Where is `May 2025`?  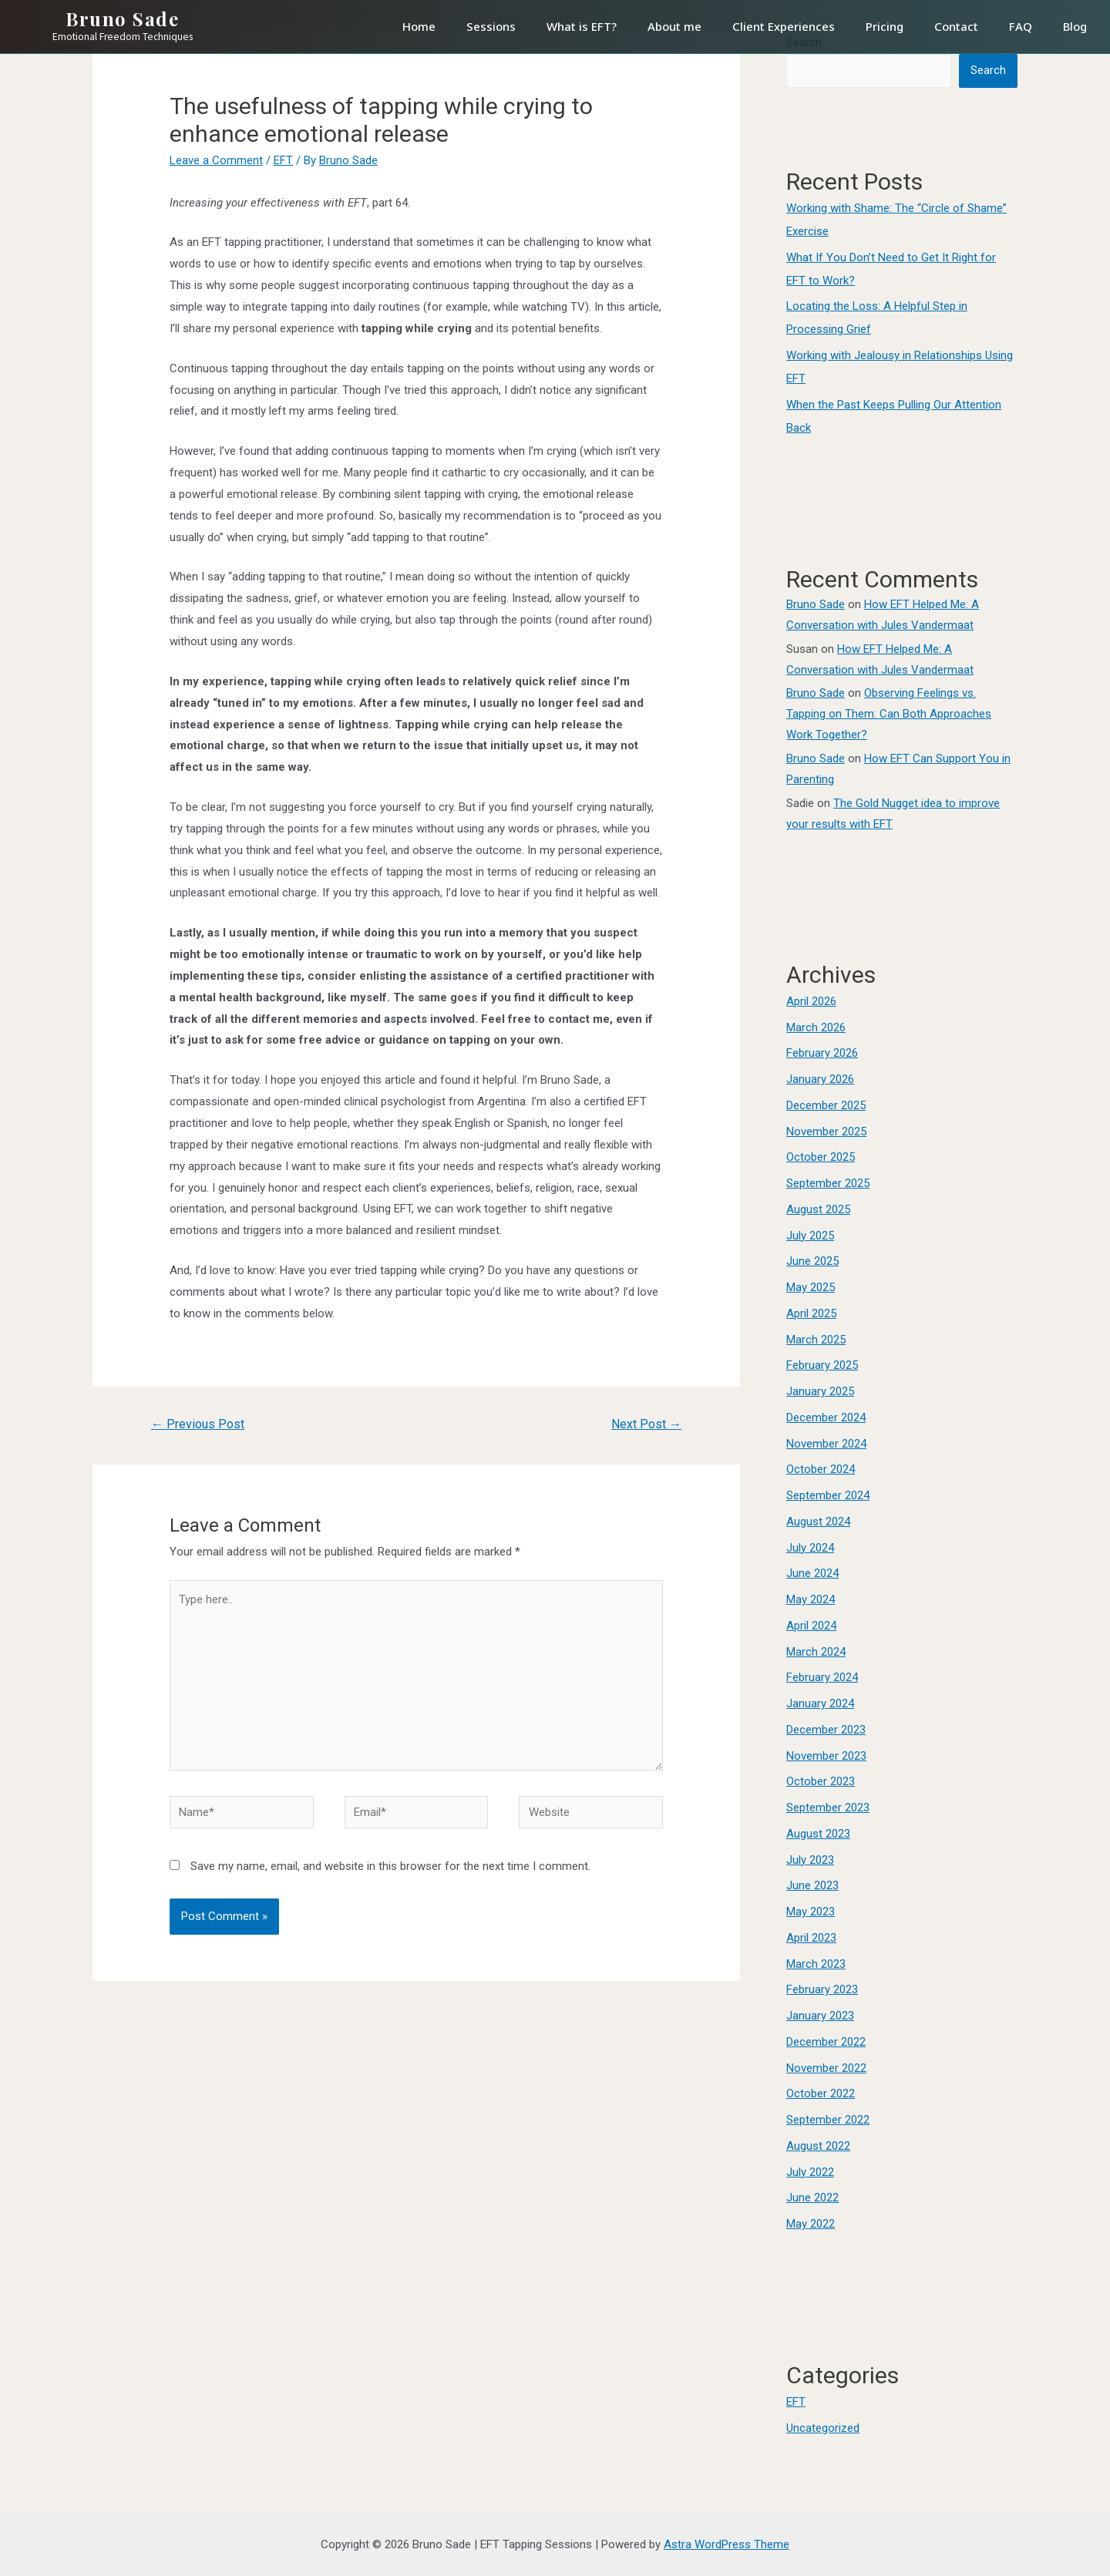 May 2025 is located at coordinates (810, 1287).